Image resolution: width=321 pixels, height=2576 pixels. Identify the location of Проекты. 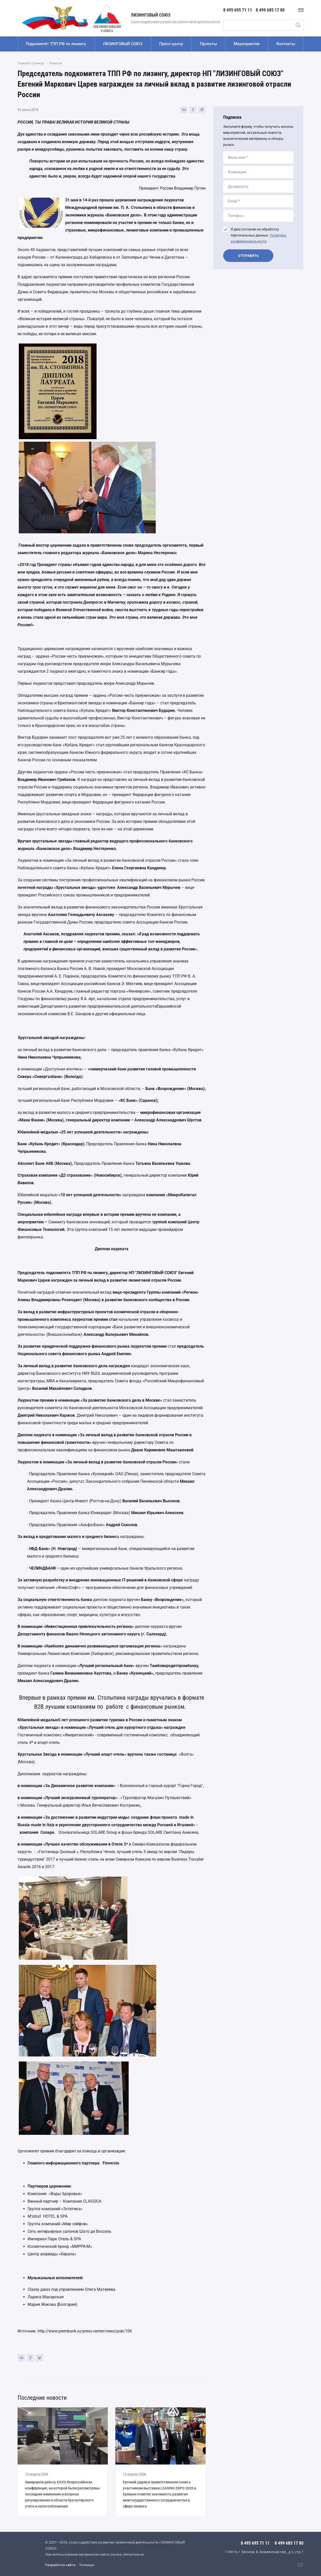
(208, 43).